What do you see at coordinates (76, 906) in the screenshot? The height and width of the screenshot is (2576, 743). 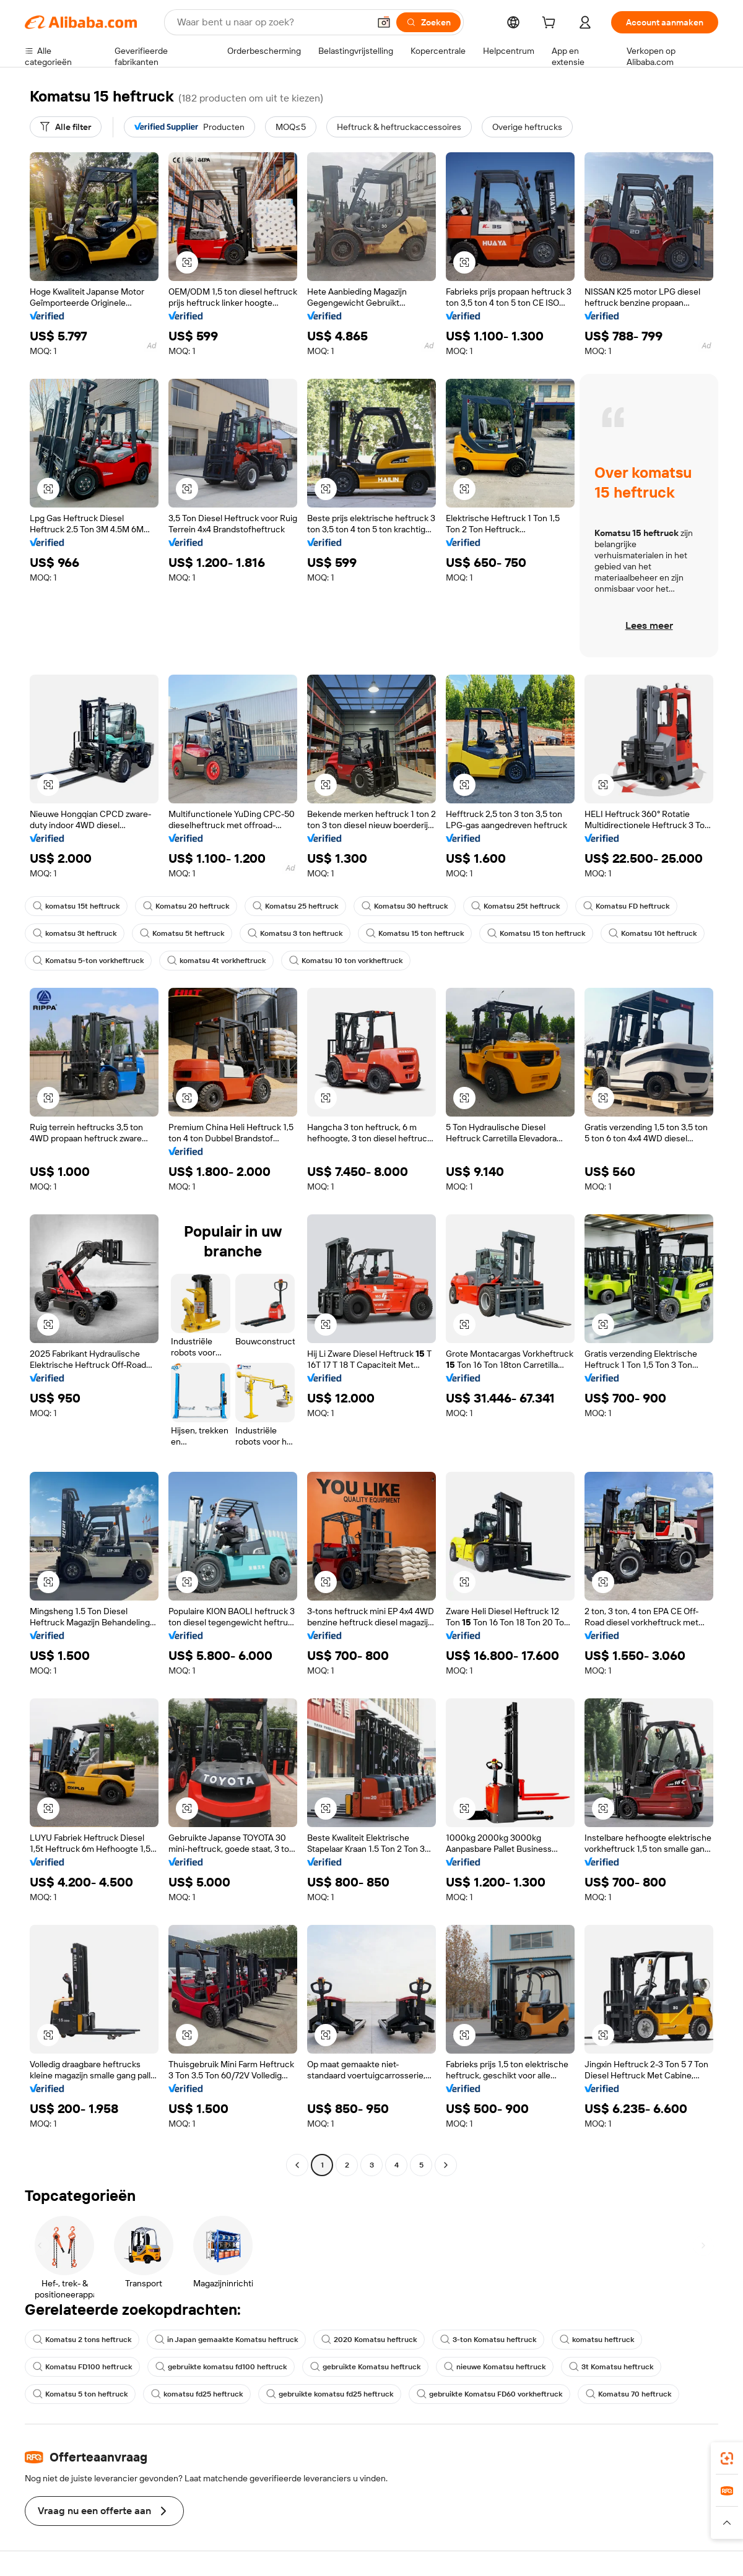 I see `komatsu 15t heftruck` at bounding box center [76, 906].